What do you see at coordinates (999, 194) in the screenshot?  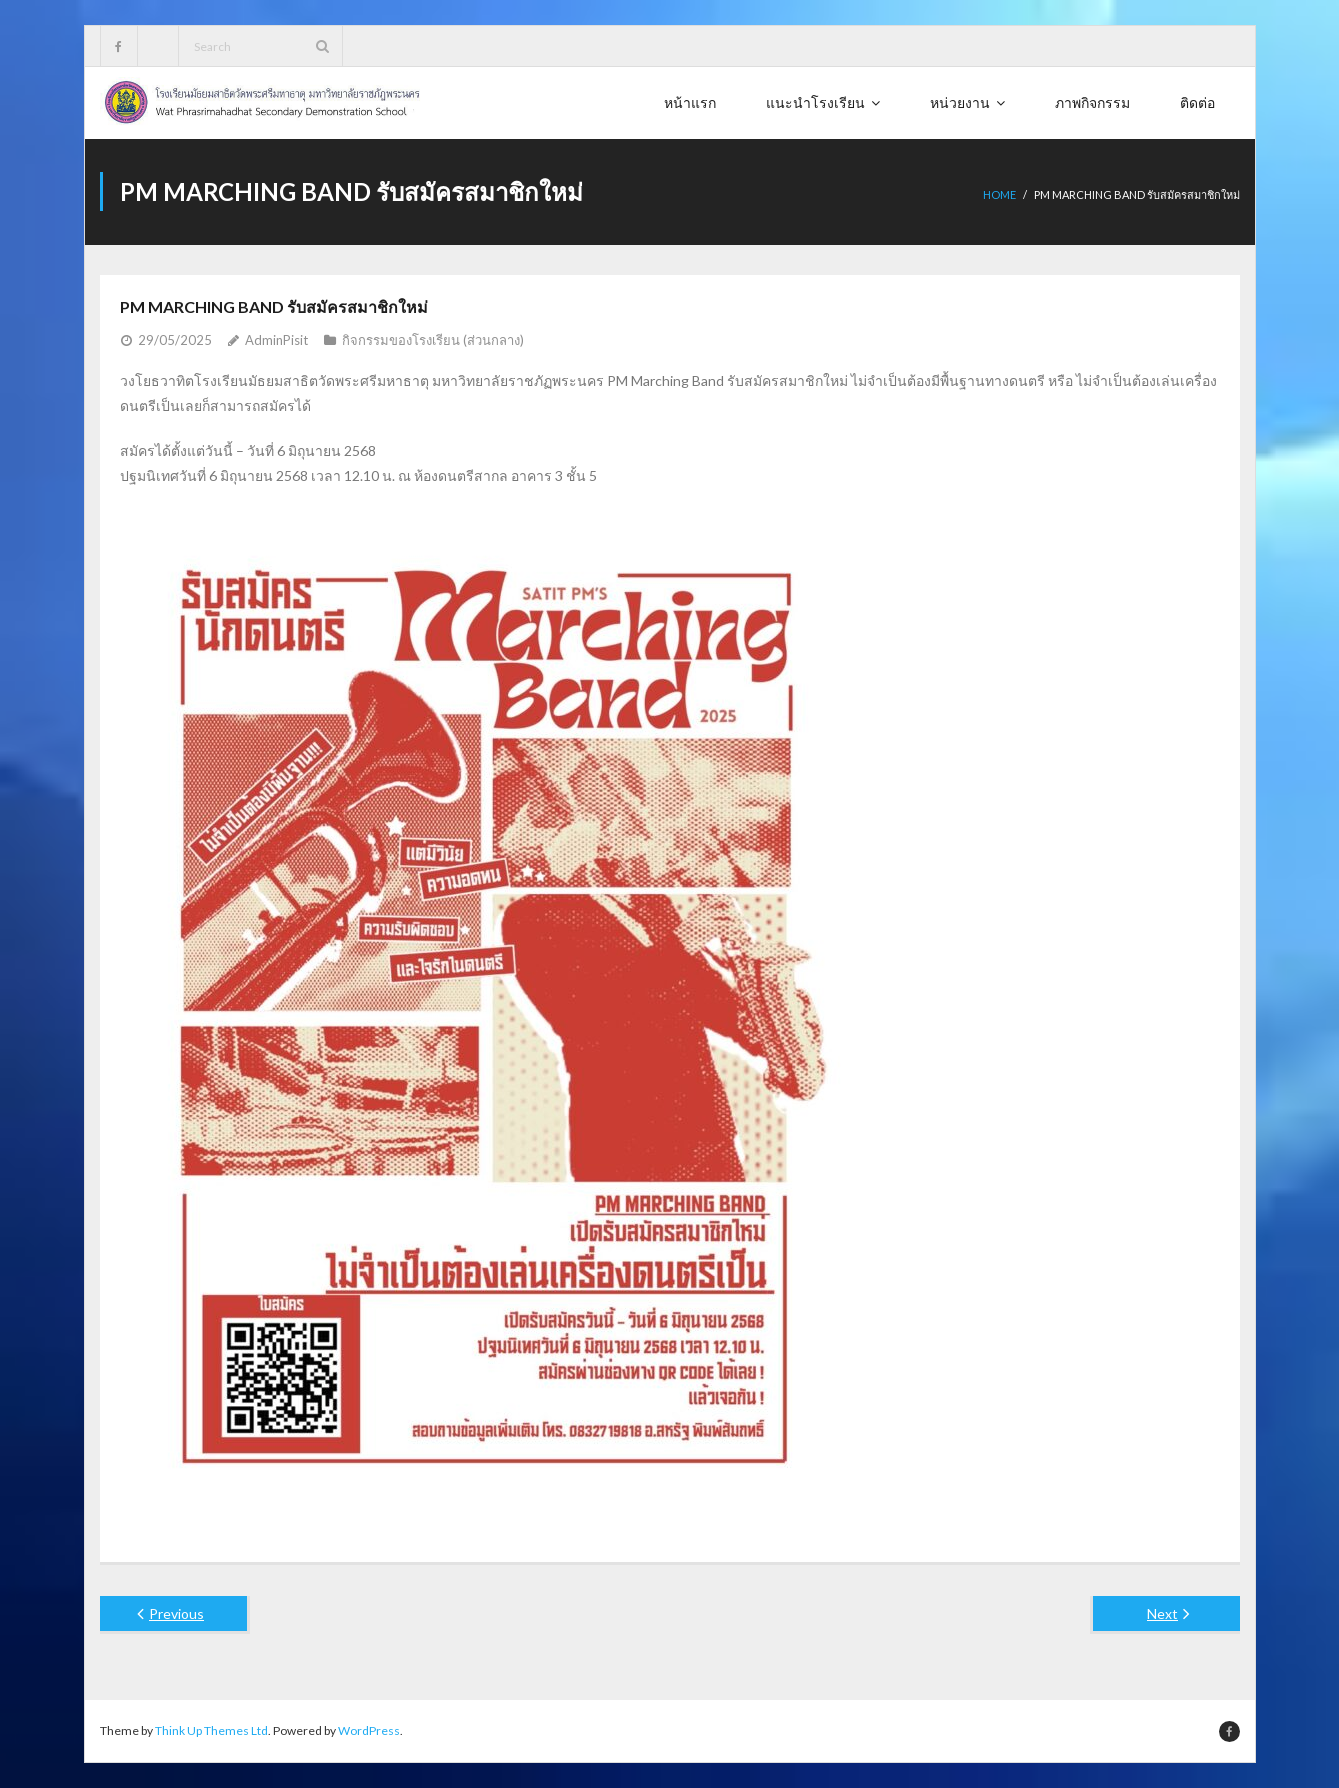 I see `Home` at bounding box center [999, 194].